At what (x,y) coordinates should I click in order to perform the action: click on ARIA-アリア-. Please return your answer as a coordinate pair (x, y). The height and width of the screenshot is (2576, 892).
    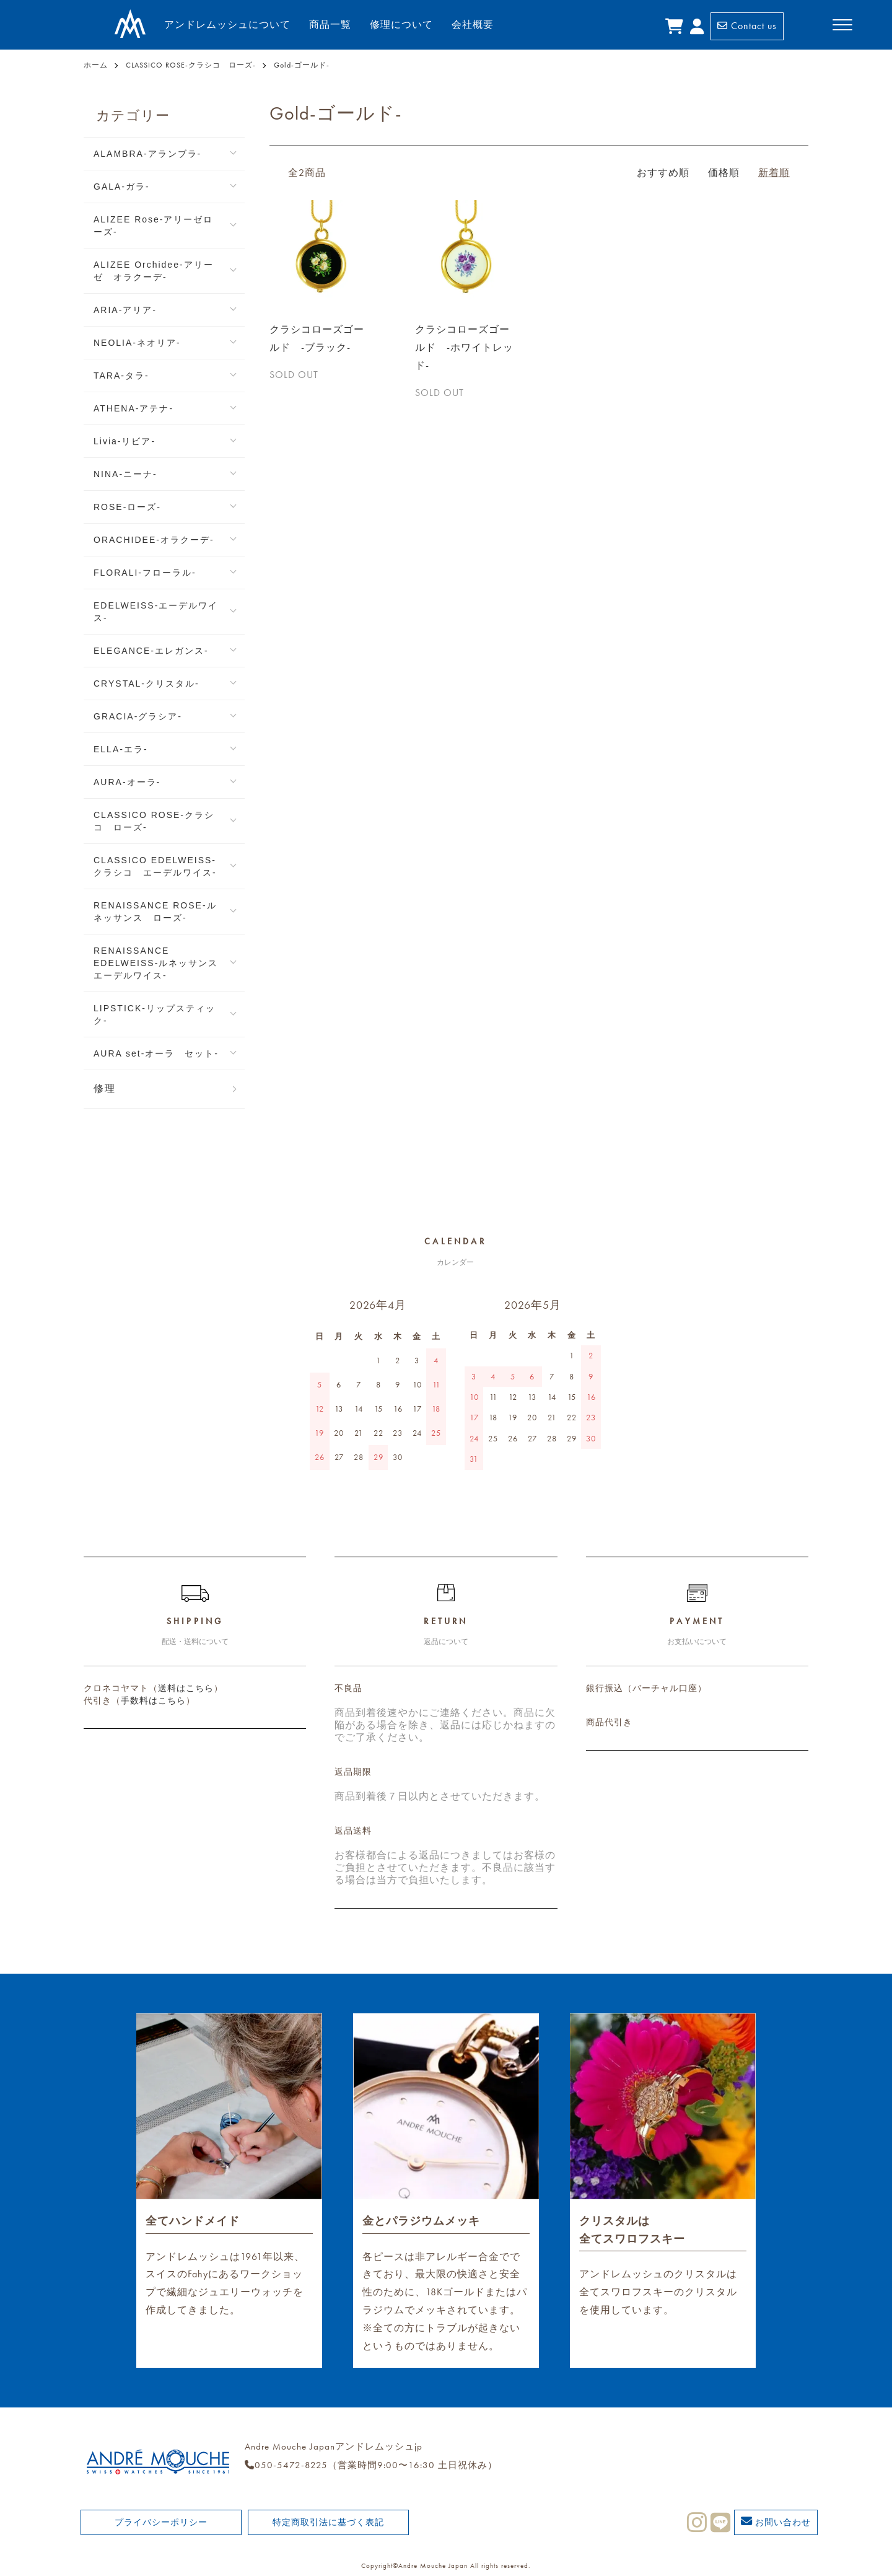
    Looking at the image, I should click on (125, 310).